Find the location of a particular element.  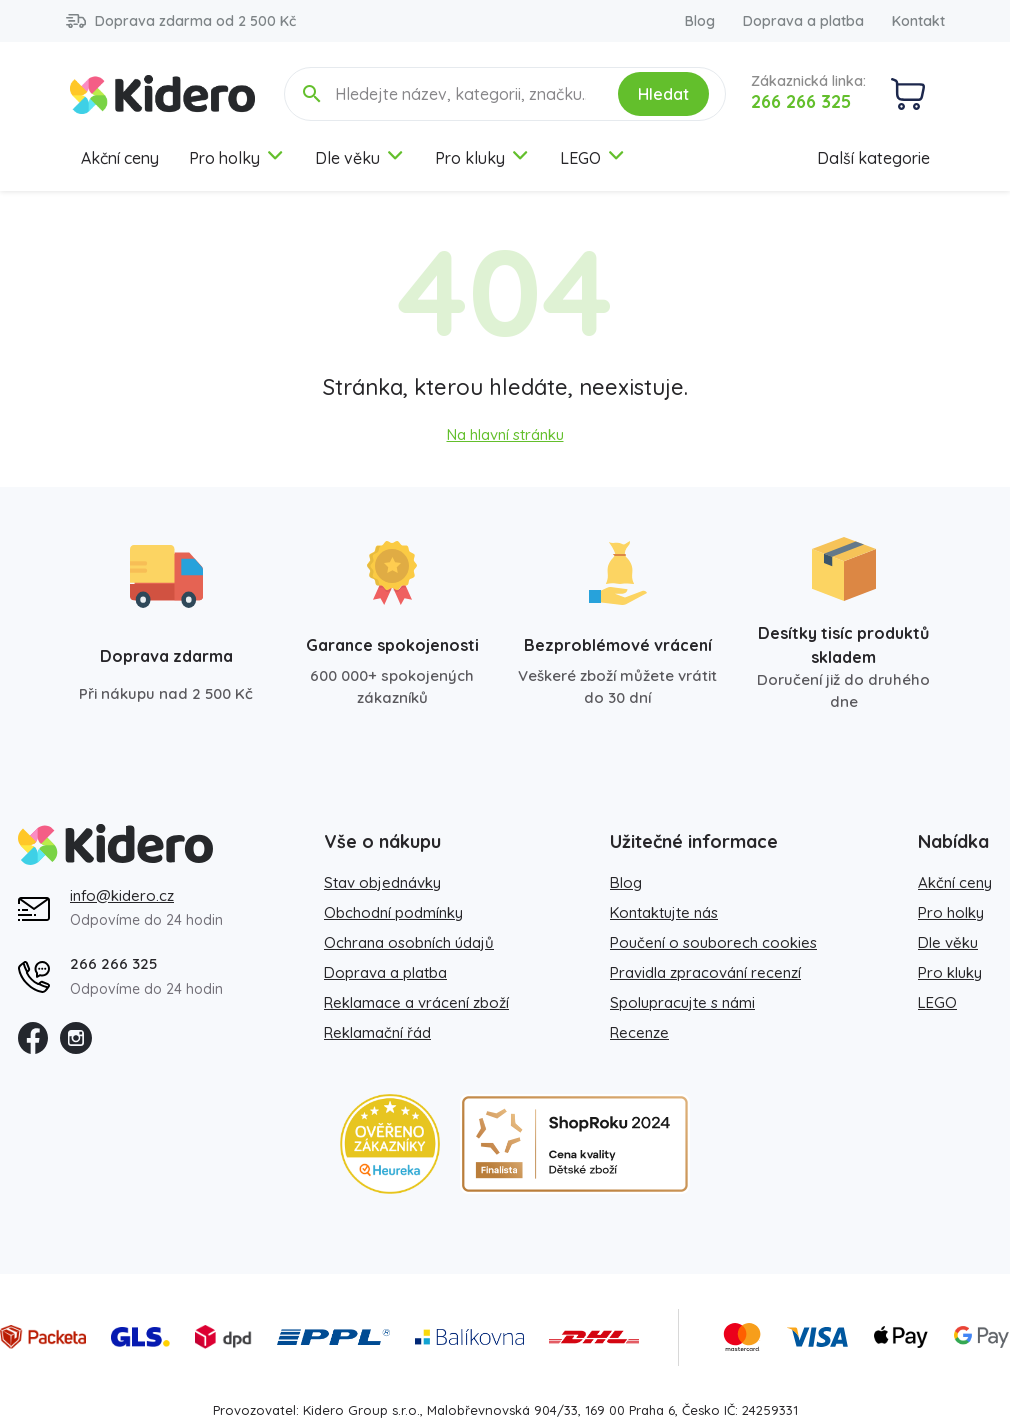

Reklamační řád is located at coordinates (377, 1032).